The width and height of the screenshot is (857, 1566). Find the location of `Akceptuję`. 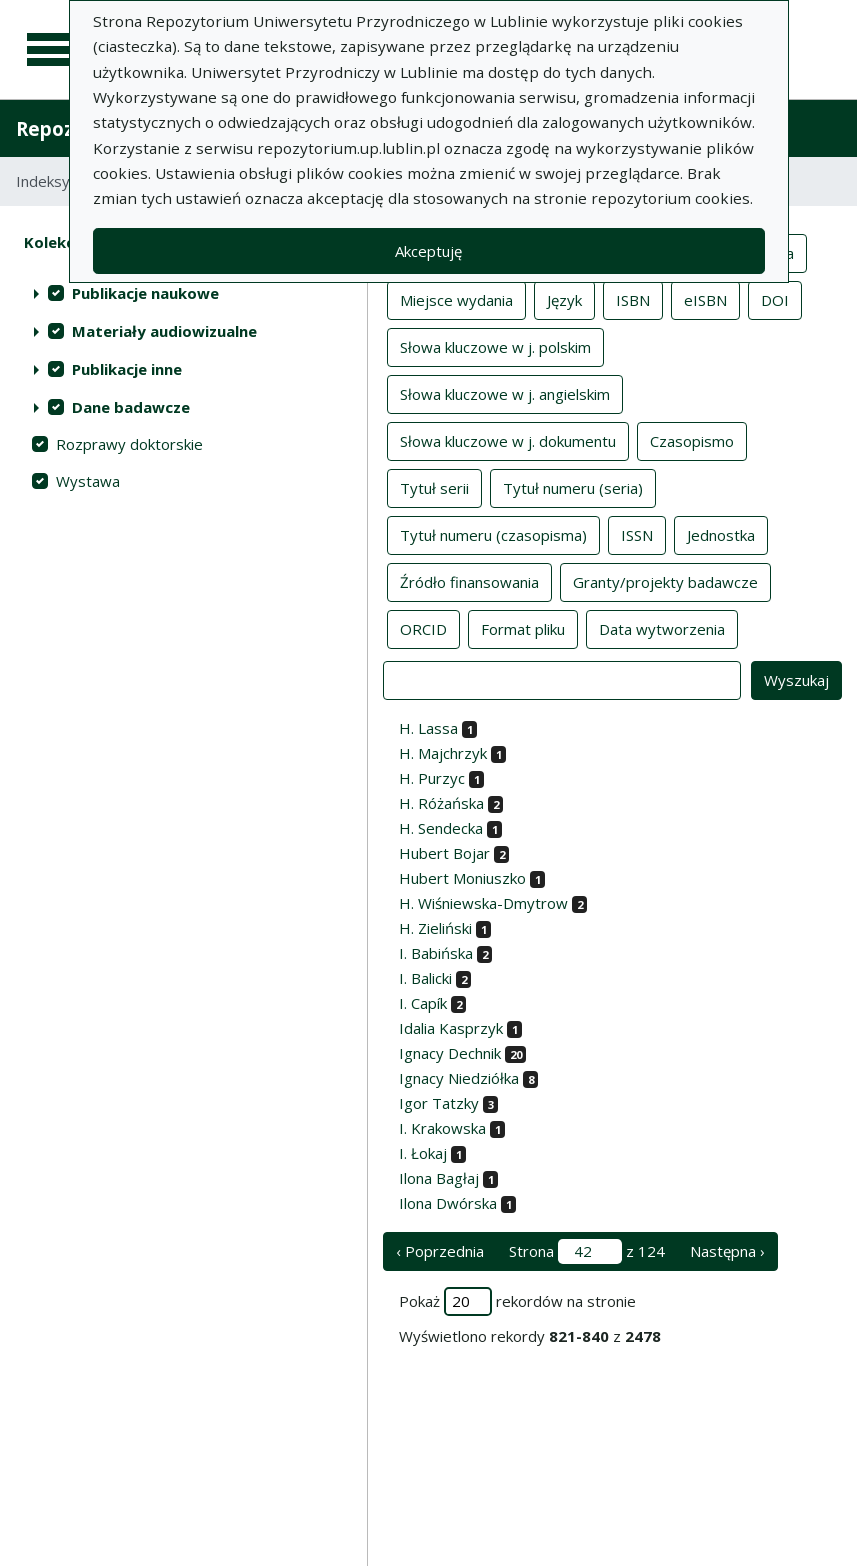

Akceptuję is located at coordinates (428, 251).